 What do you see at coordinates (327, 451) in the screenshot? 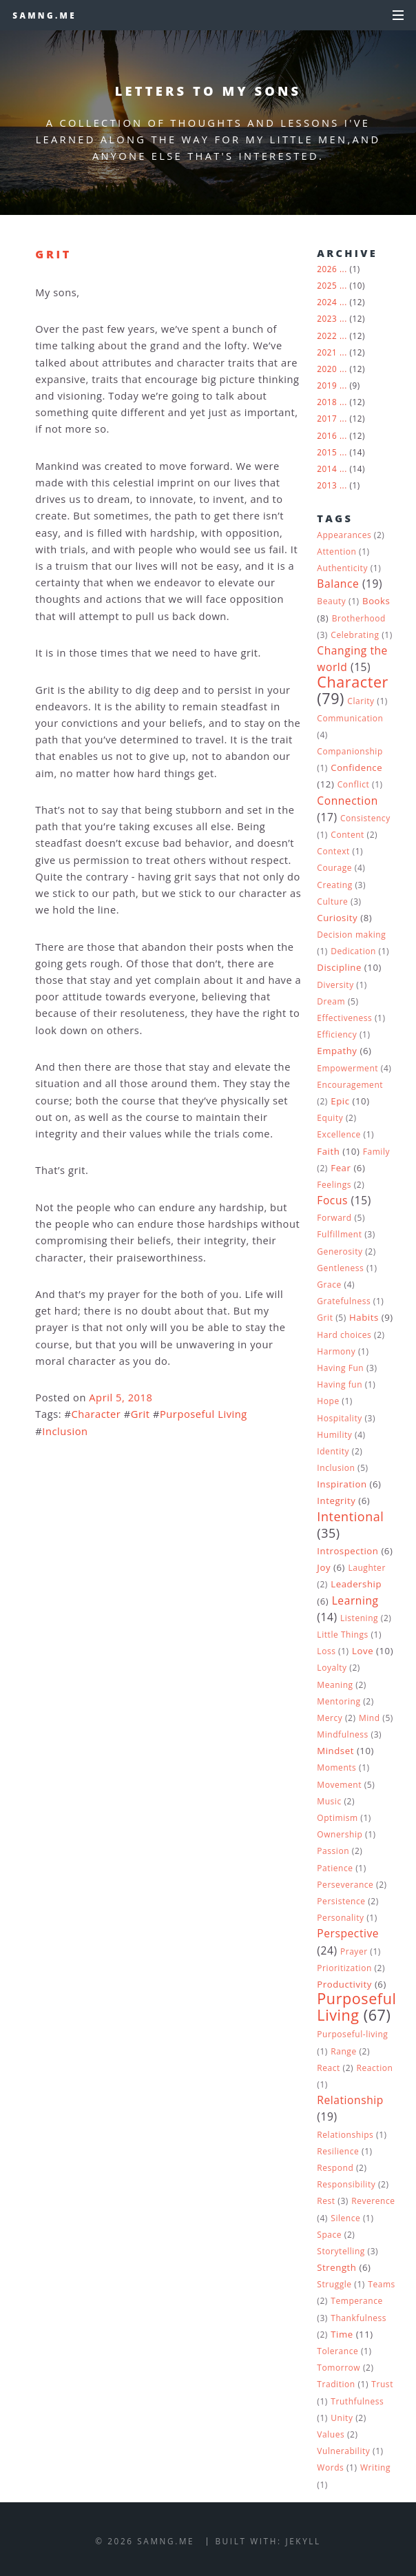
I see `2015` at bounding box center [327, 451].